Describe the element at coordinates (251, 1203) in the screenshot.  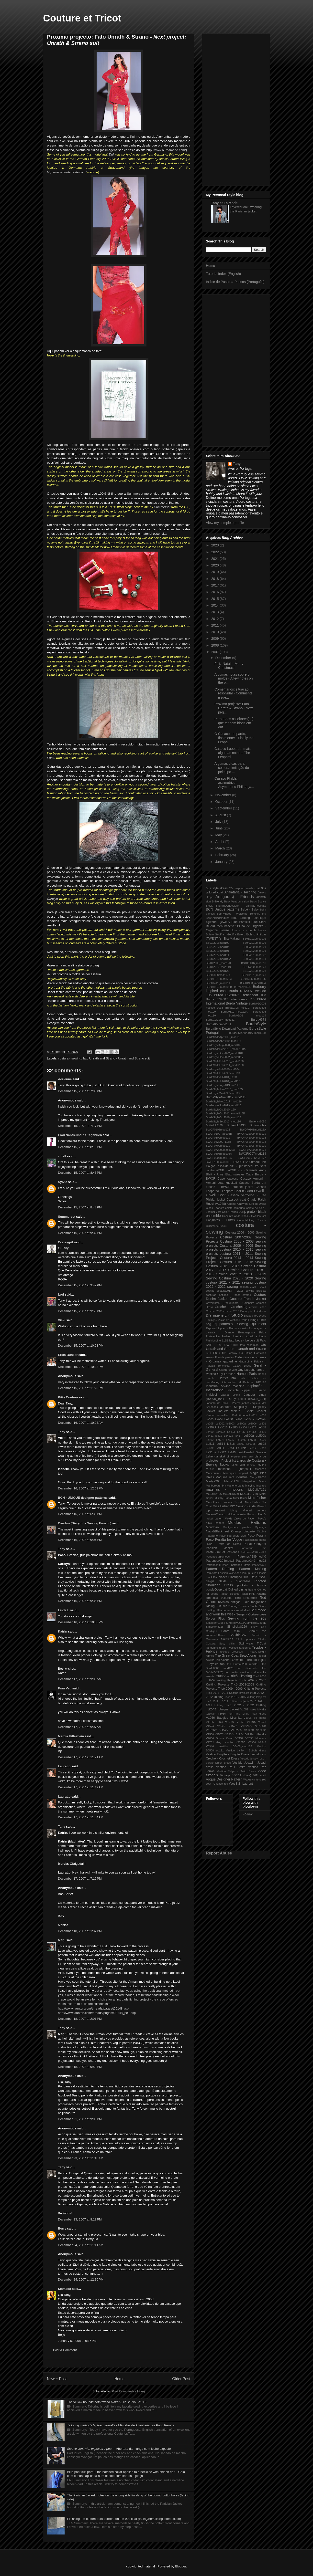
I see `Chevron Striped Dress` at that location.